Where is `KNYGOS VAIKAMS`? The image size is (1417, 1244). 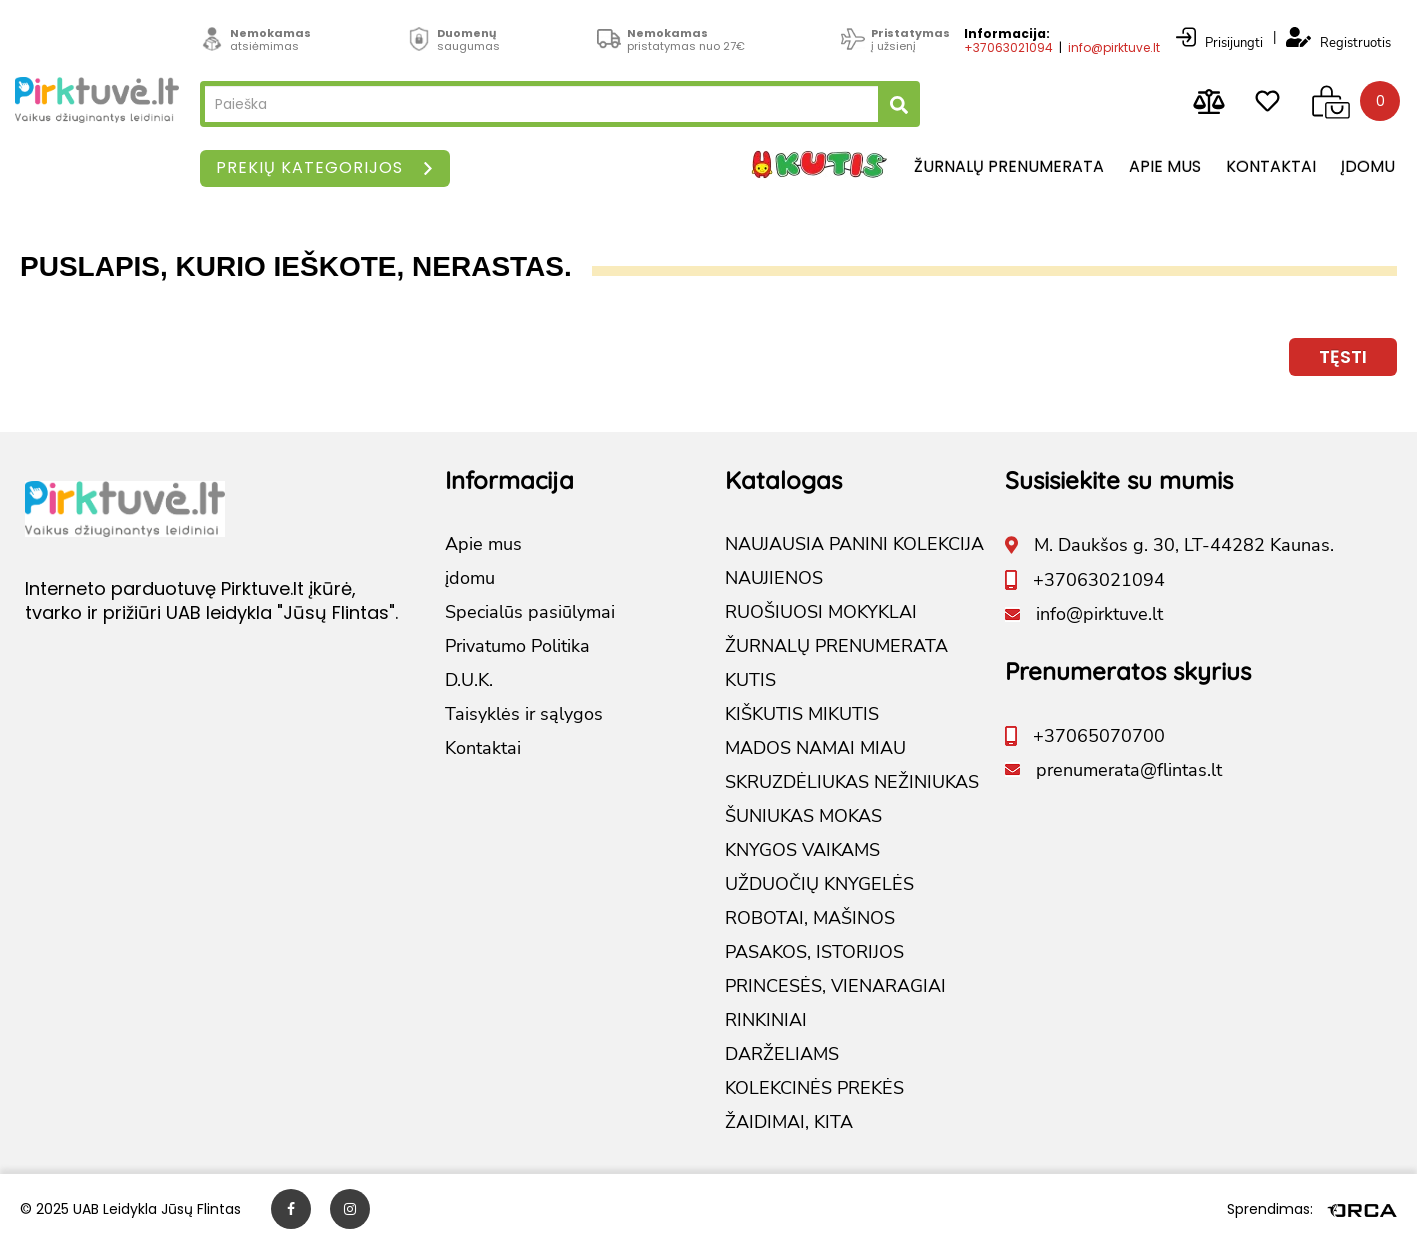
KNYGOS VAIKAMS is located at coordinates (802, 850).